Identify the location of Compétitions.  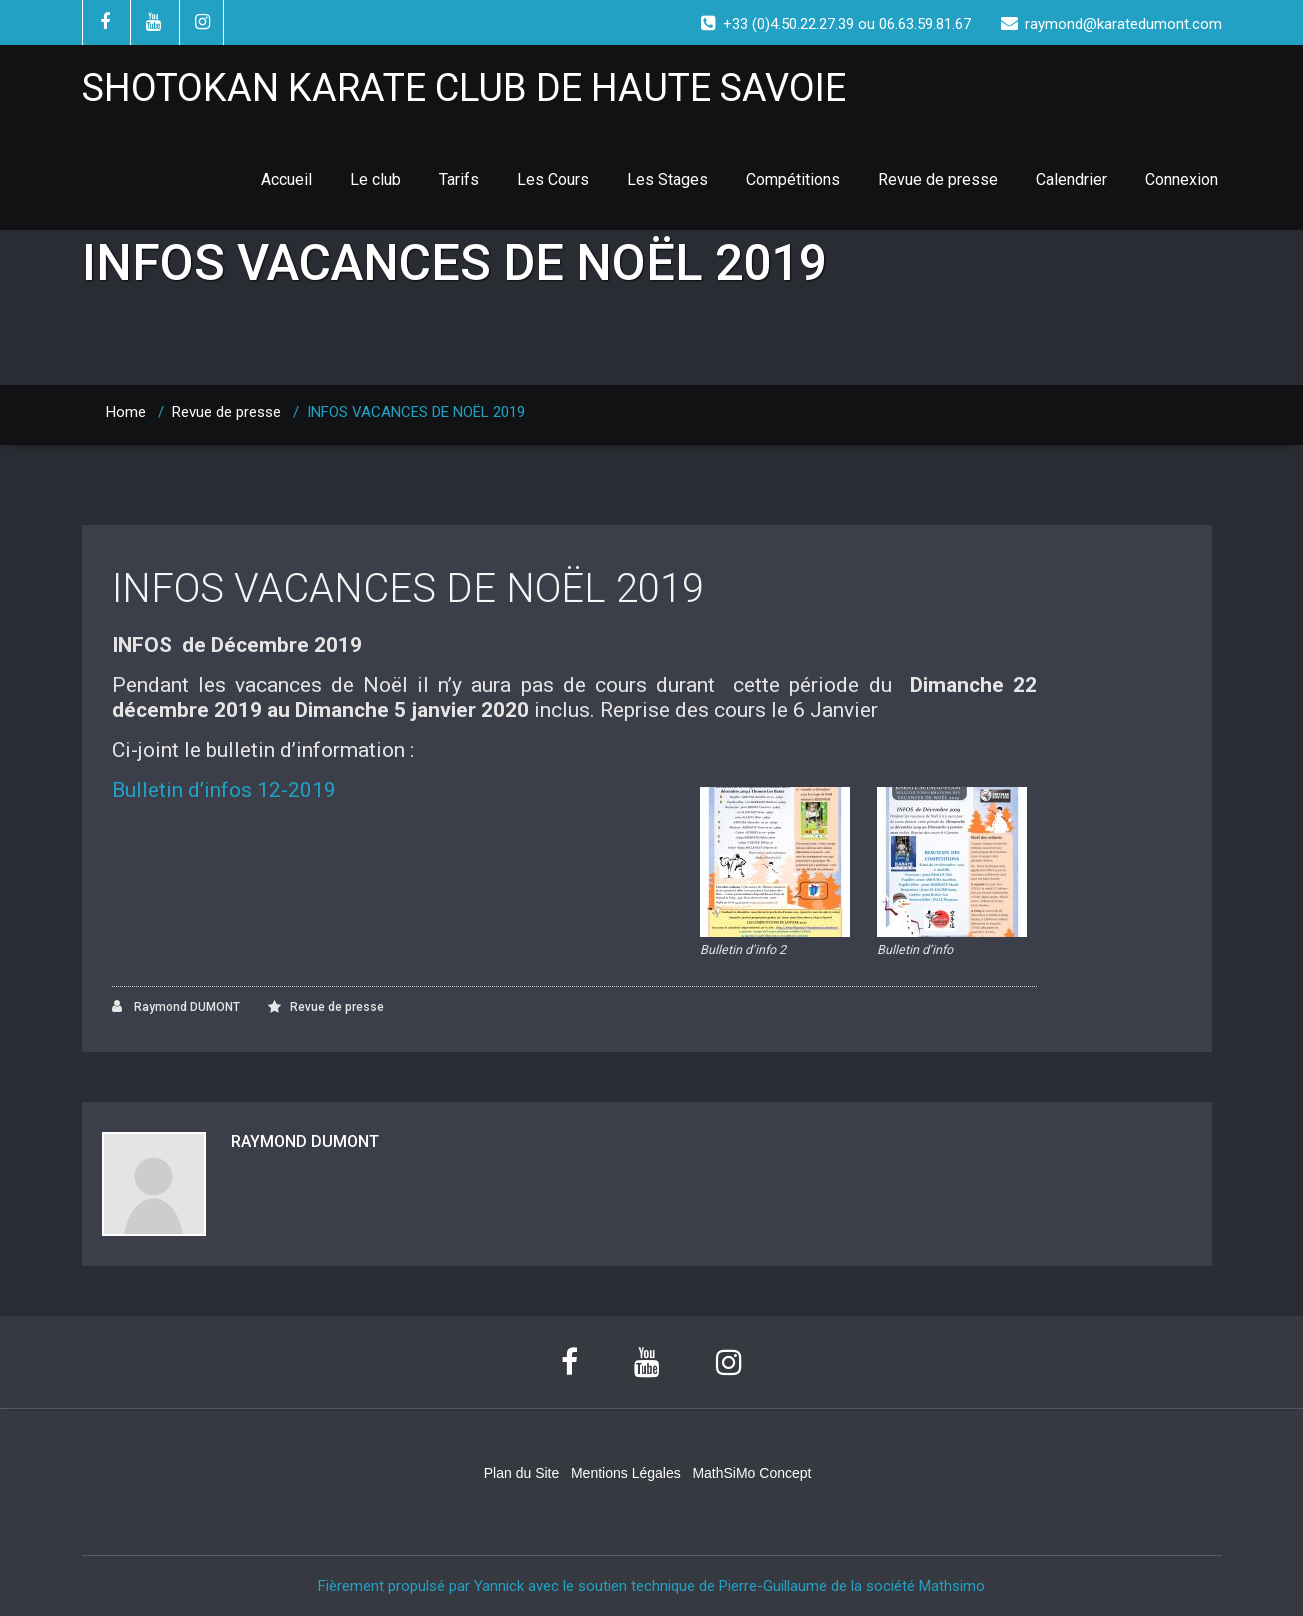
(793, 179).